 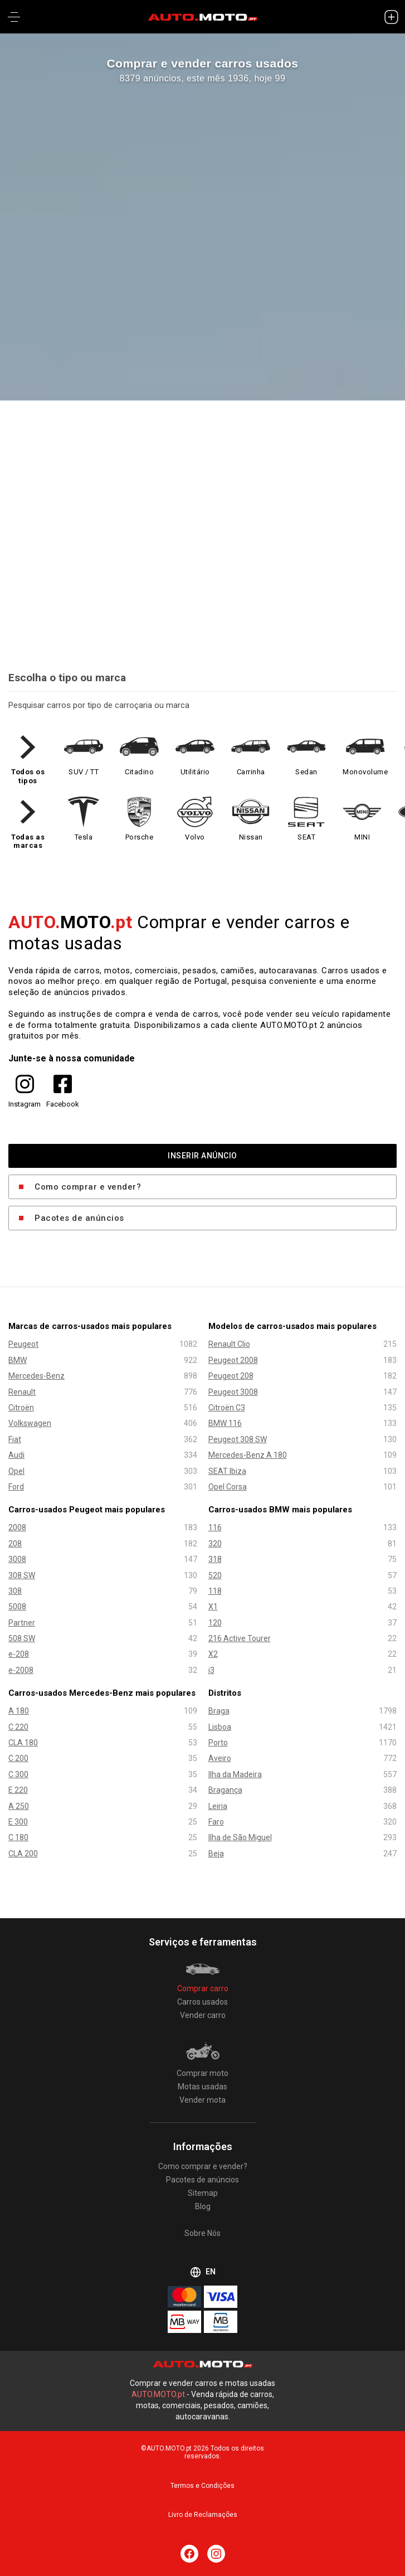 I want to click on Como comprar e vender?, so click(x=88, y=1186).